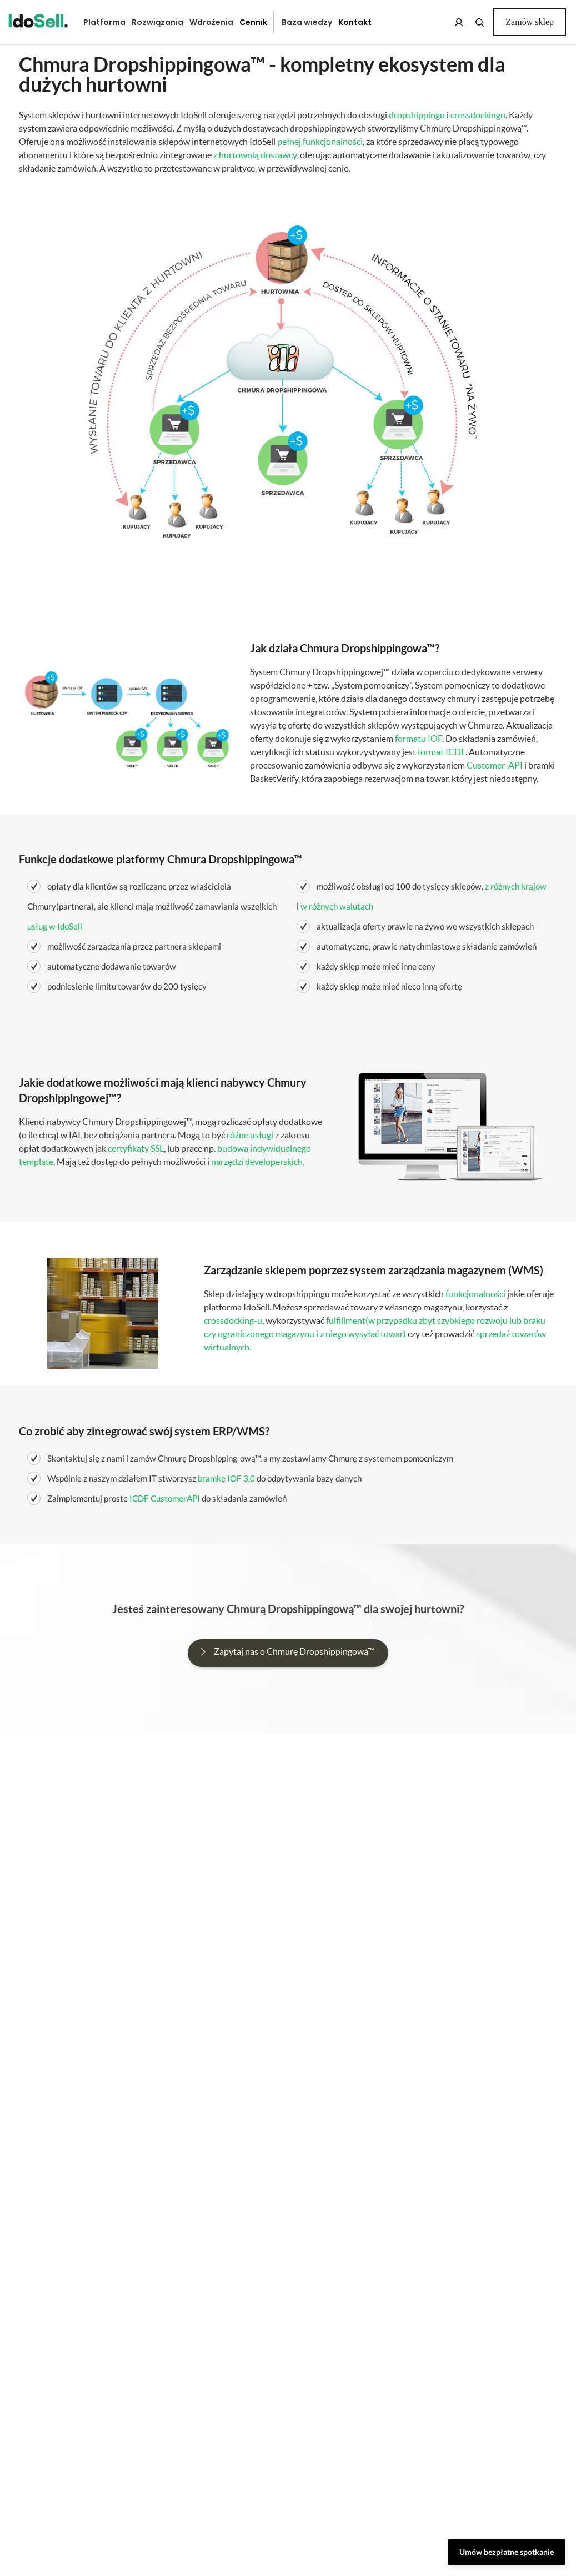 The height and width of the screenshot is (2576, 576). What do you see at coordinates (477, 115) in the screenshot?
I see `crossdockingu` at bounding box center [477, 115].